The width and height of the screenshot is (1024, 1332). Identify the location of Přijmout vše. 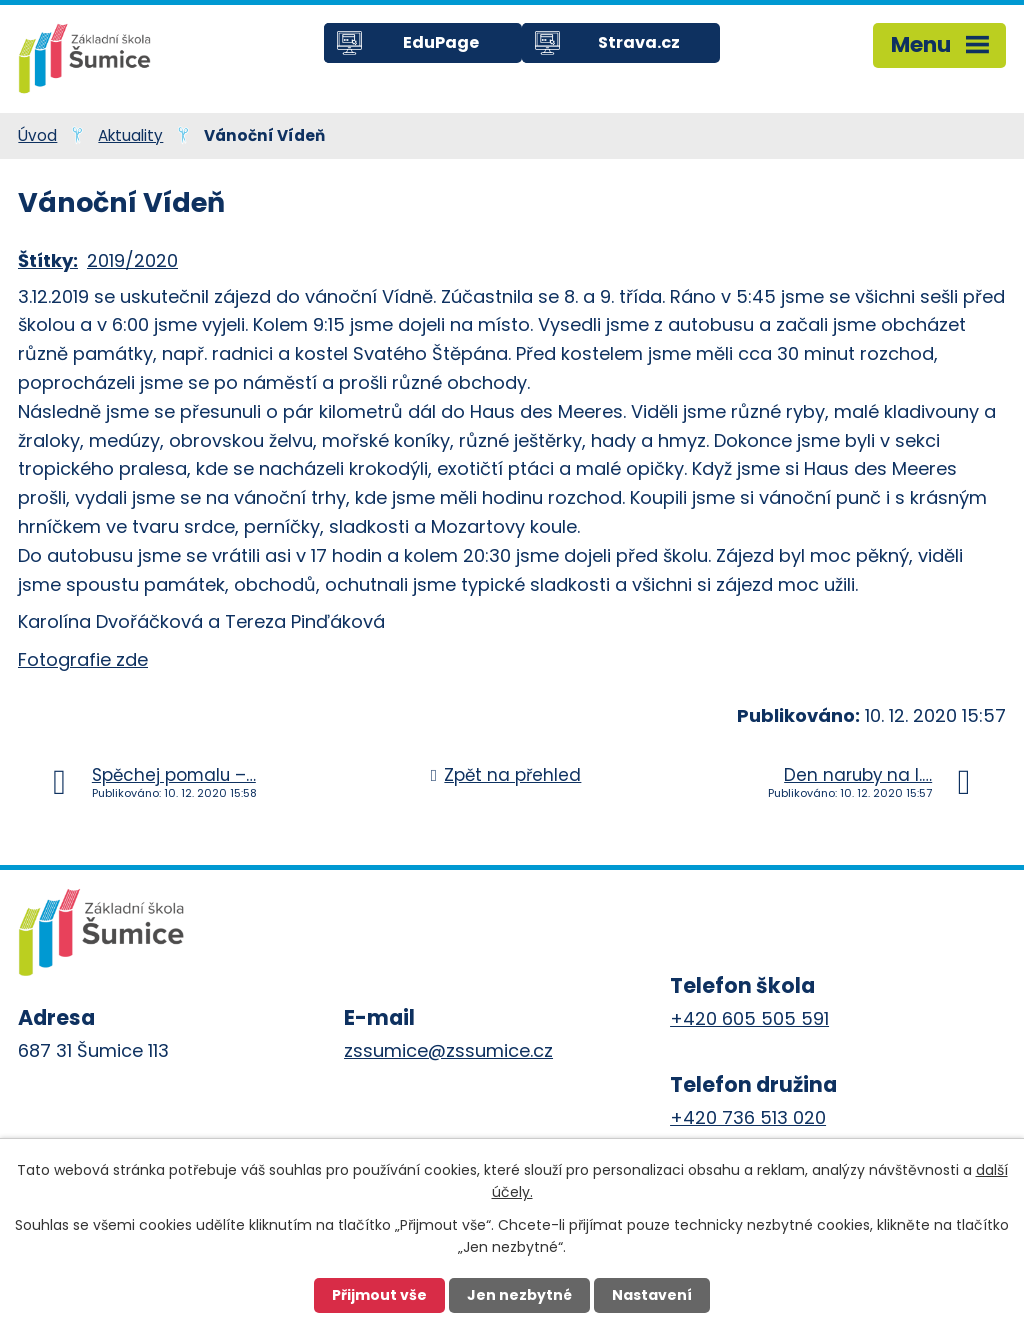
(379, 1295).